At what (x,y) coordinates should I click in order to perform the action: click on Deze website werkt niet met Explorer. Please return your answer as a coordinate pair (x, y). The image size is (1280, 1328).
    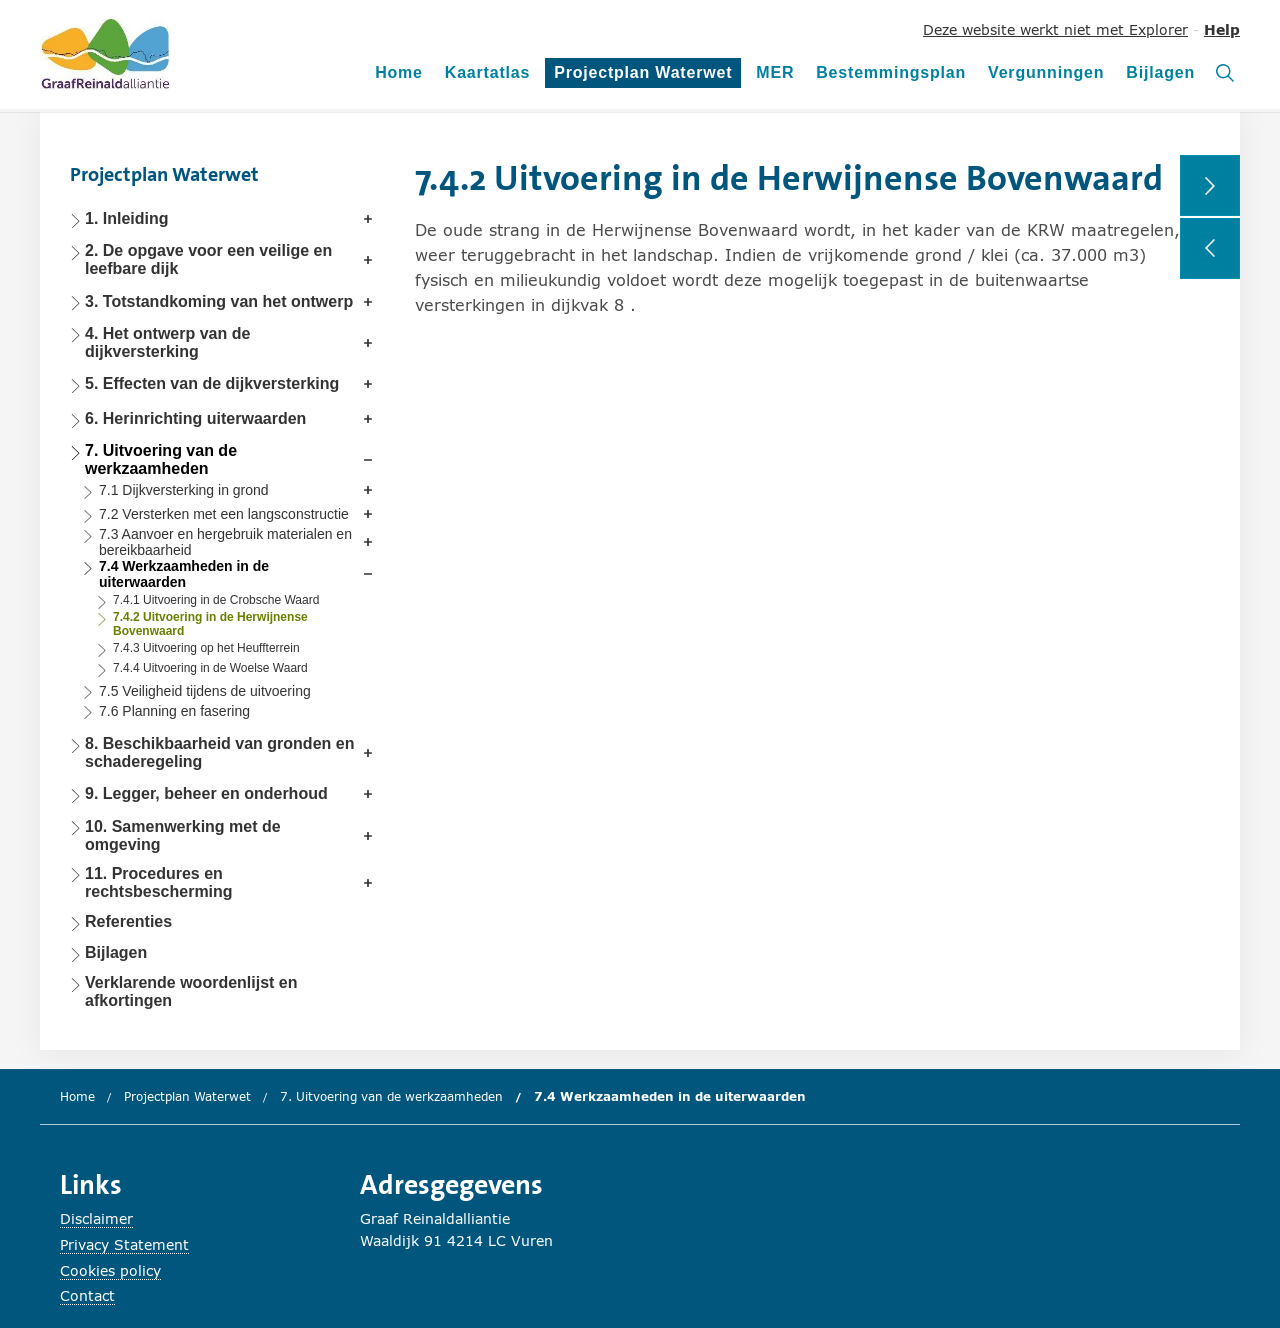
    Looking at the image, I should click on (1055, 29).